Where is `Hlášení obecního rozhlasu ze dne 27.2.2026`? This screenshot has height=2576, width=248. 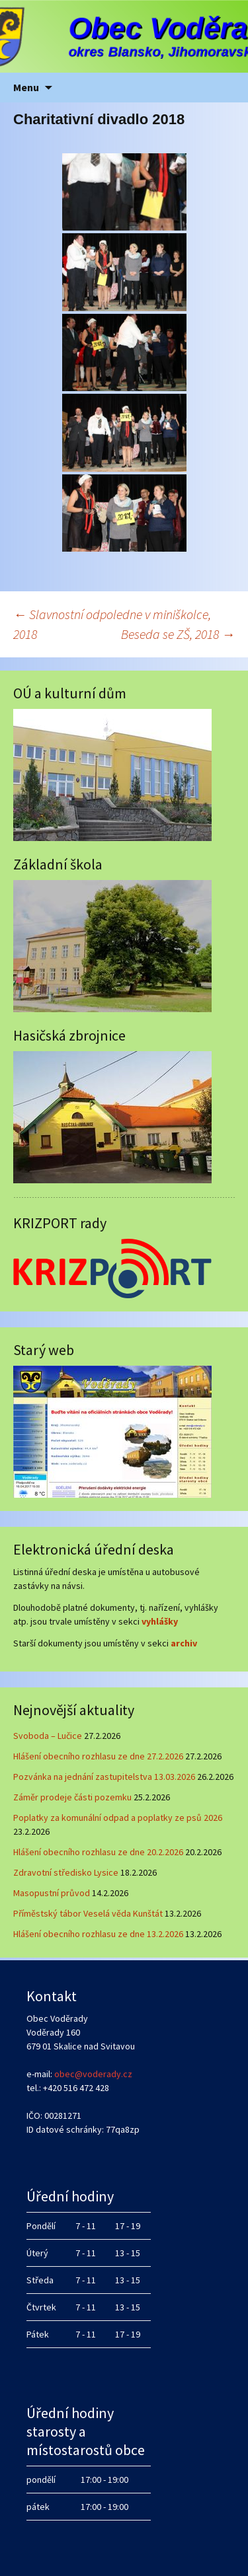 Hlášení obecního rozhlasu ze dne 27.2.2026 is located at coordinates (98, 1756).